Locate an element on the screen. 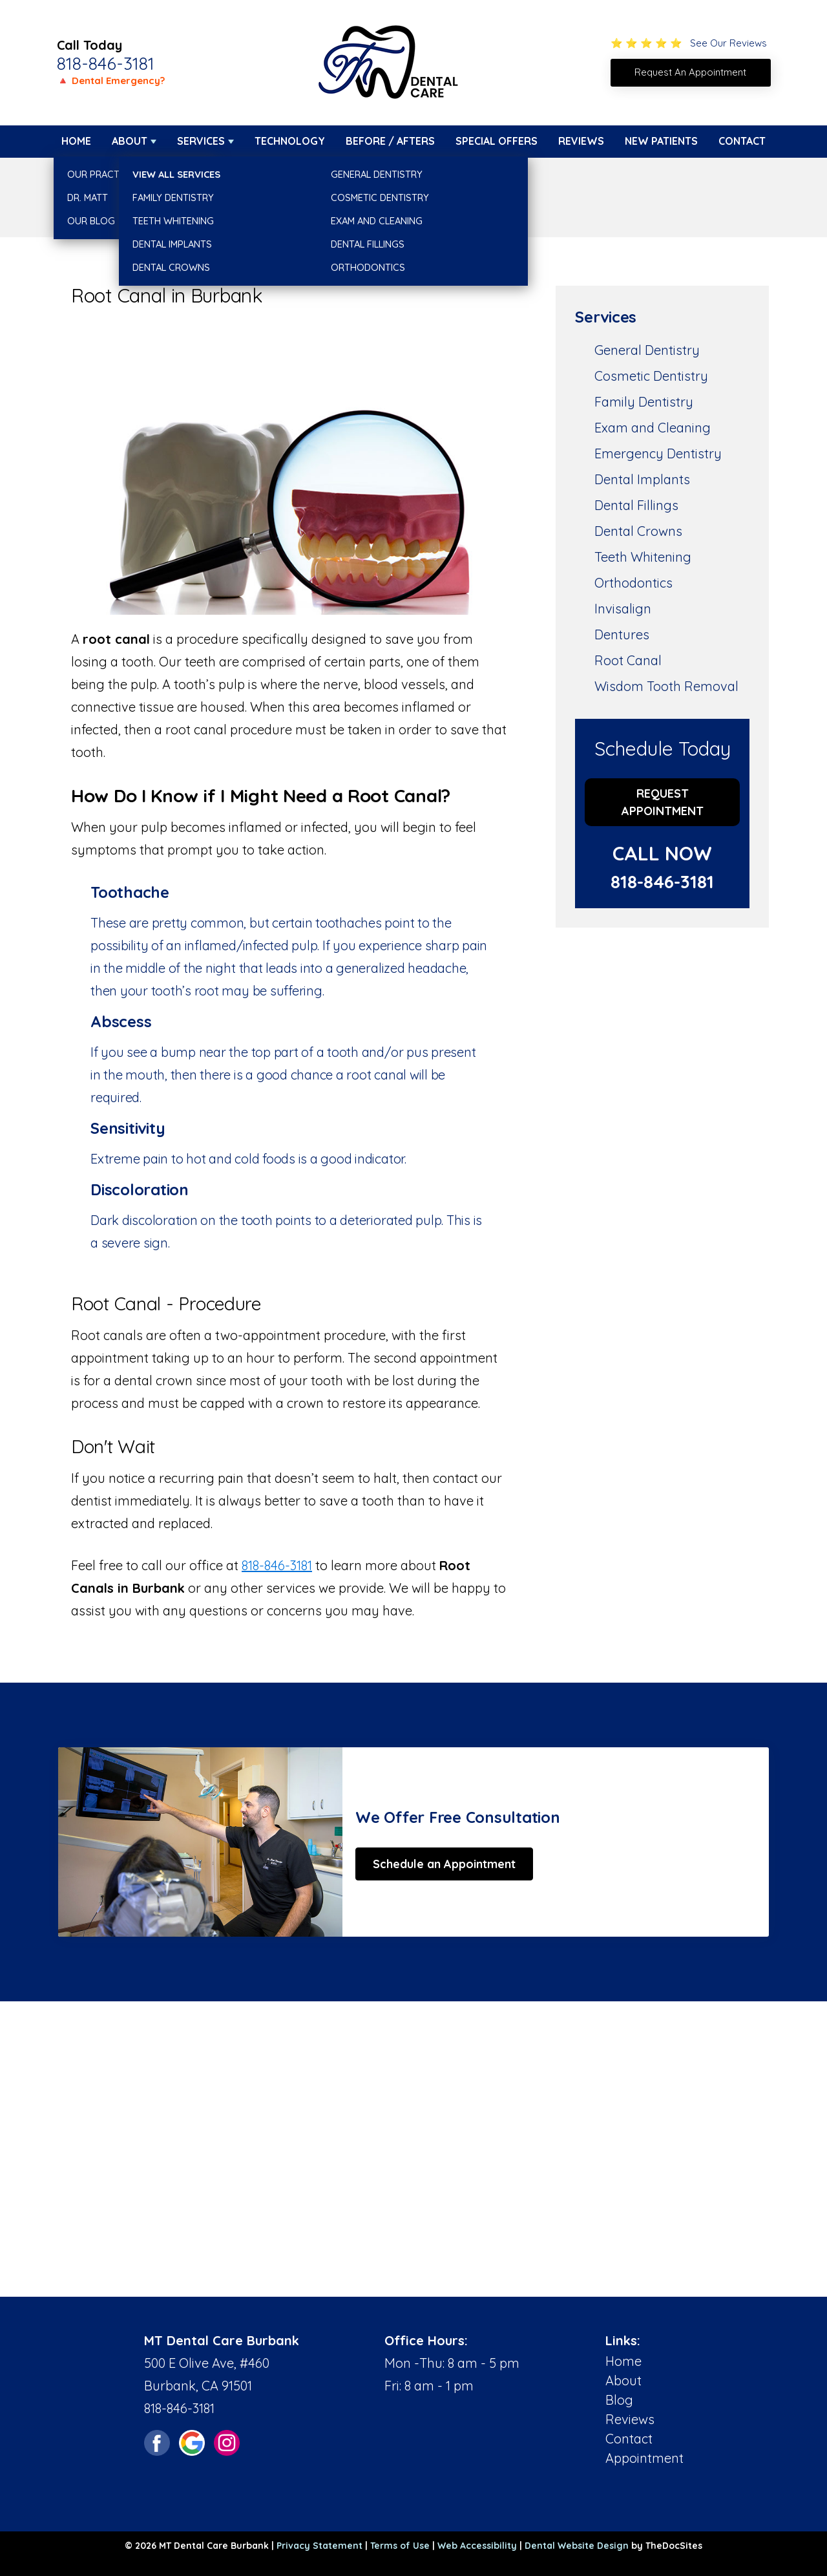 Image resolution: width=827 pixels, height=2576 pixels. Wisdom Tooth Removal is located at coordinates (666, 686).